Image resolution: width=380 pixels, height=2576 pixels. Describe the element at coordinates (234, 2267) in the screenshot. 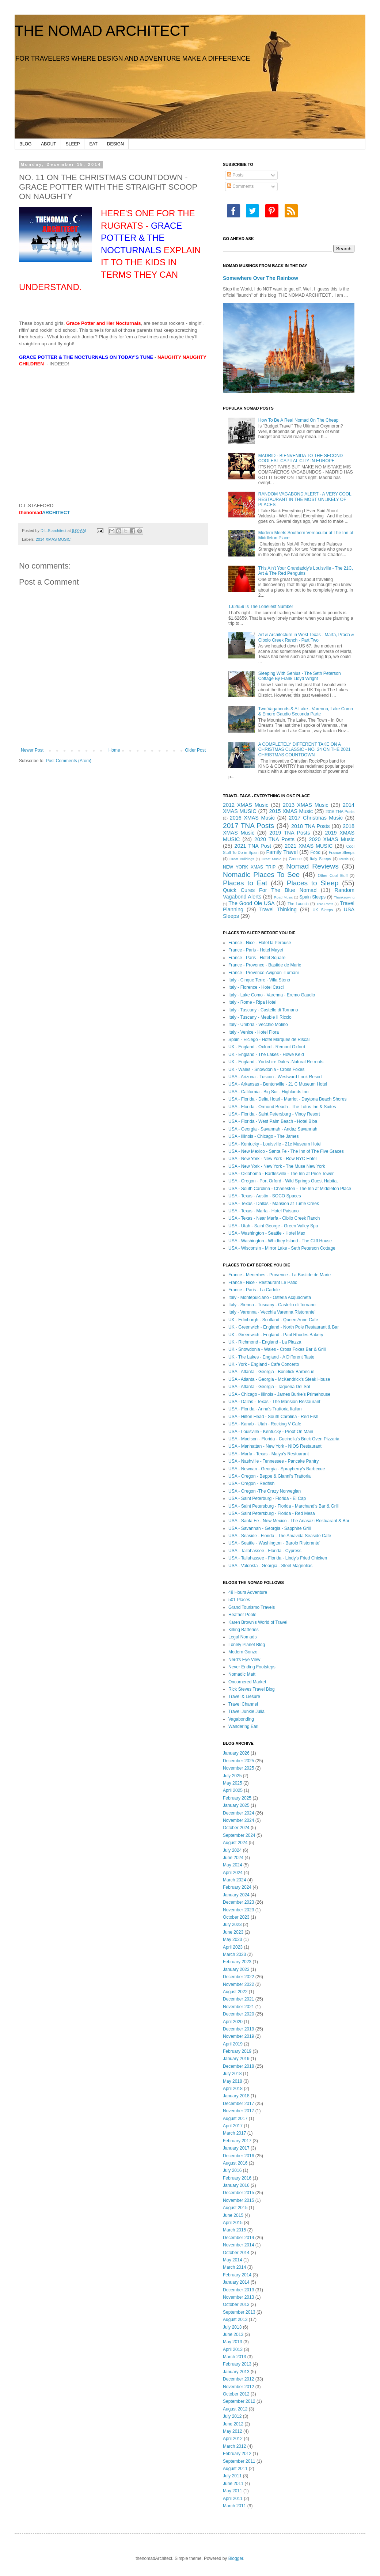

I see `March 2014` at that location.